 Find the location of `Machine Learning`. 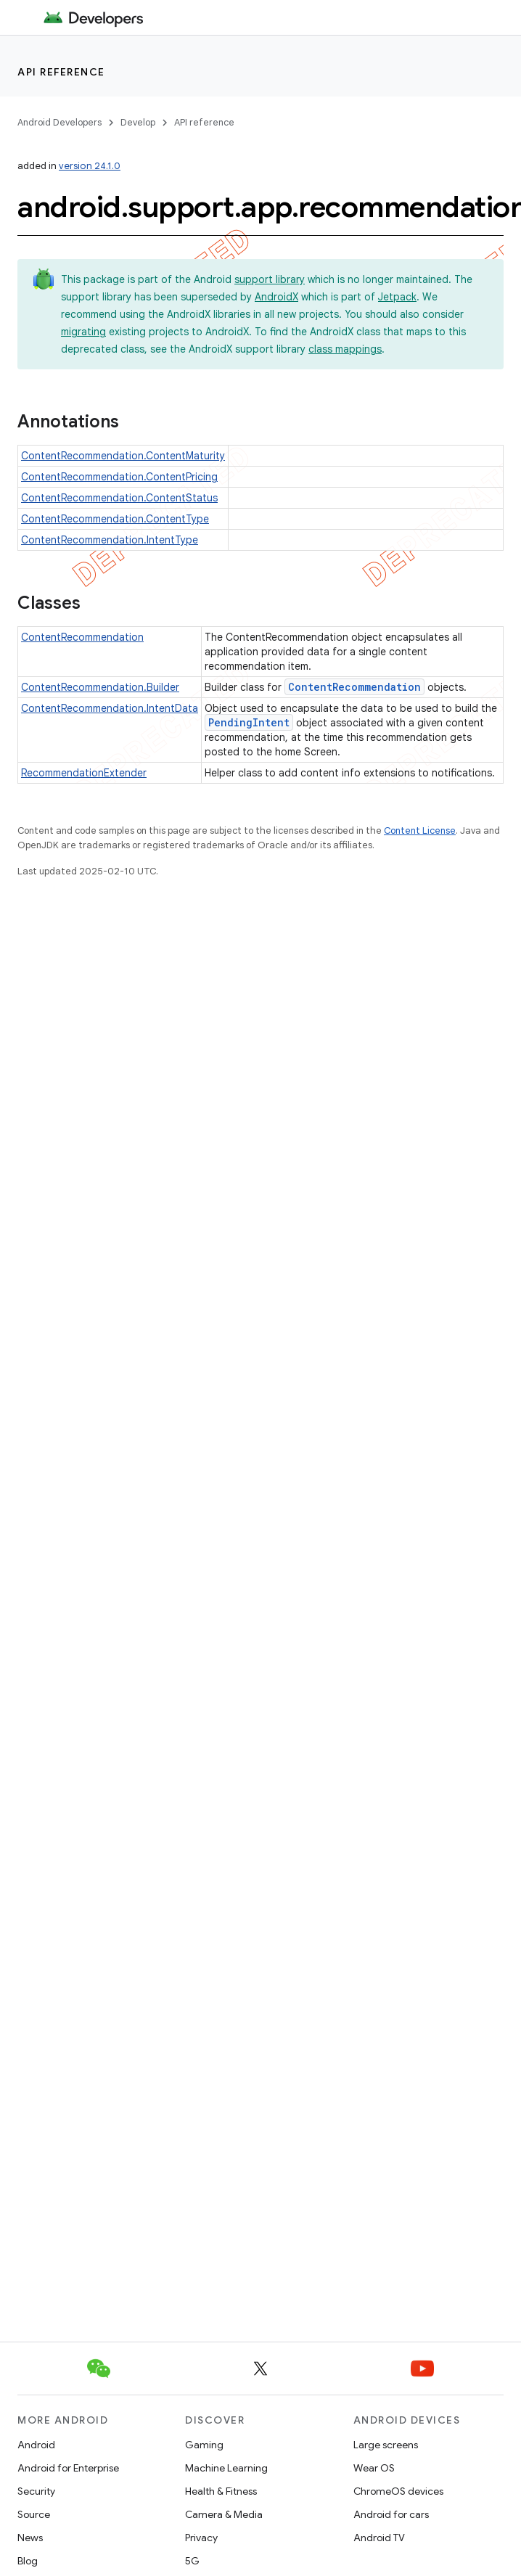

Machine Learning is located at coordinates (226, 2467).